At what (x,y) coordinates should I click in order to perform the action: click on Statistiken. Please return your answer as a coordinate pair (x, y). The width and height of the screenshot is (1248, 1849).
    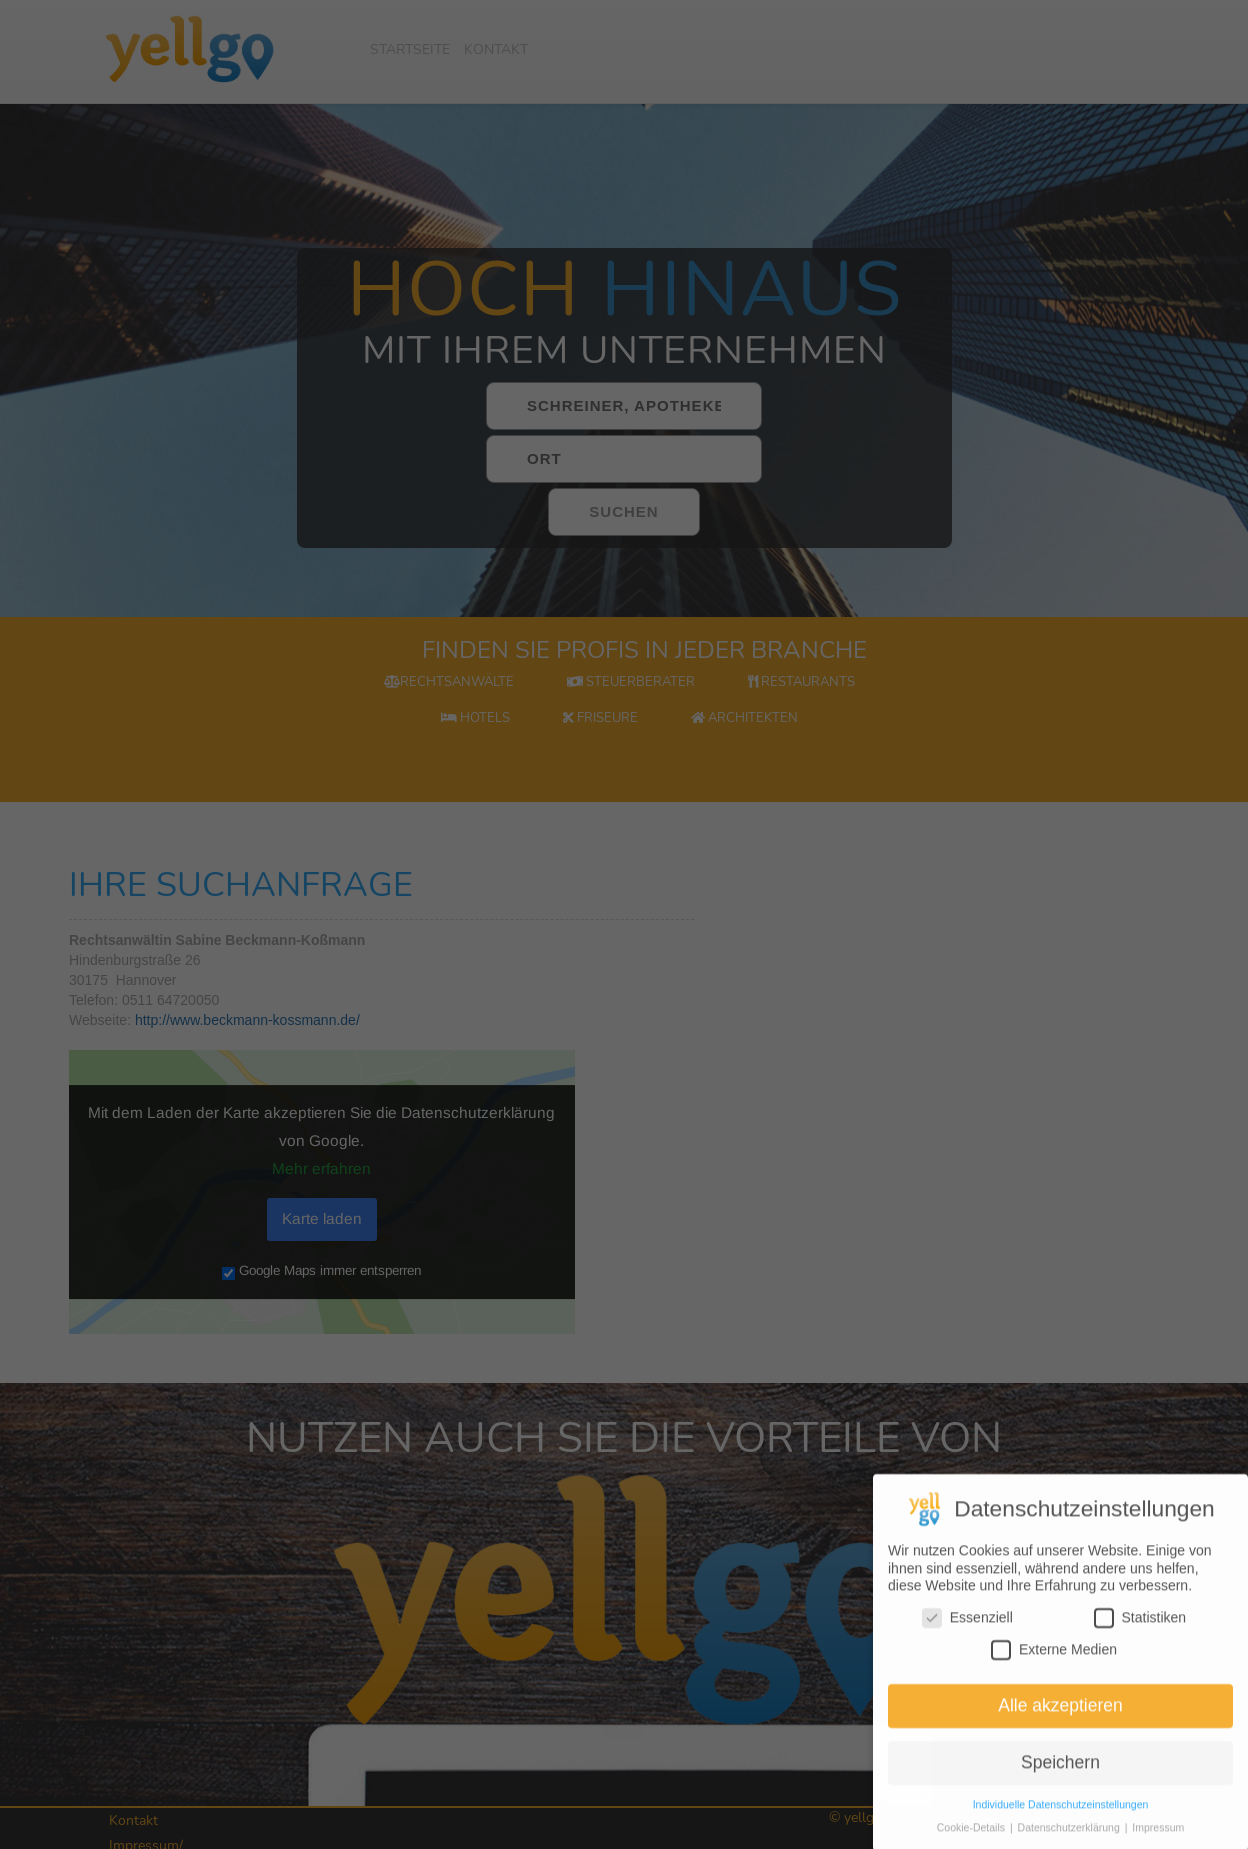
    Looking at the image, I should click on (1140, 1647).